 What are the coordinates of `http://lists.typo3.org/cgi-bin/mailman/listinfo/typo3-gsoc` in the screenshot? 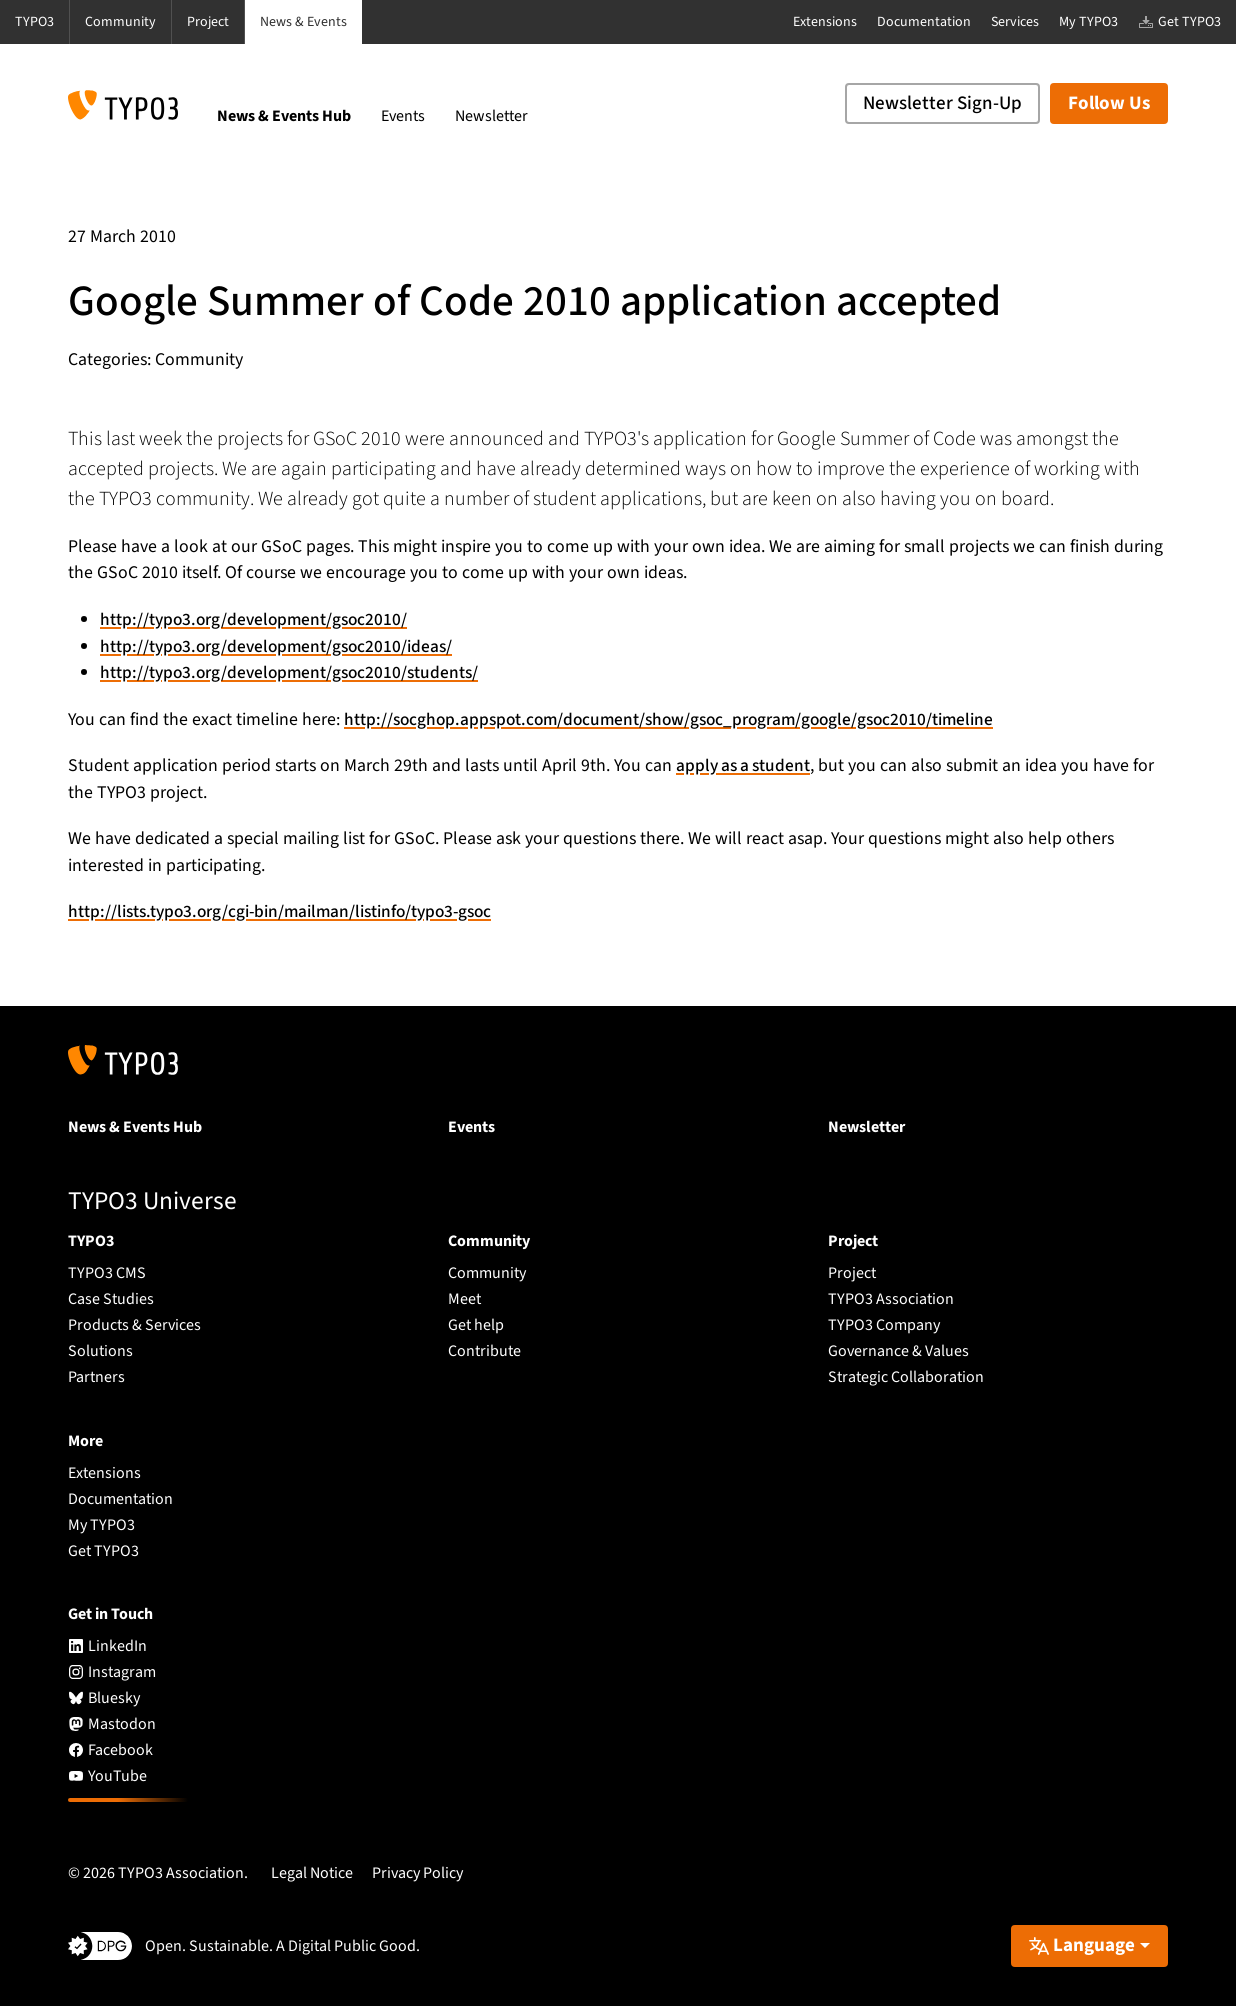 It's located at (290, 911).